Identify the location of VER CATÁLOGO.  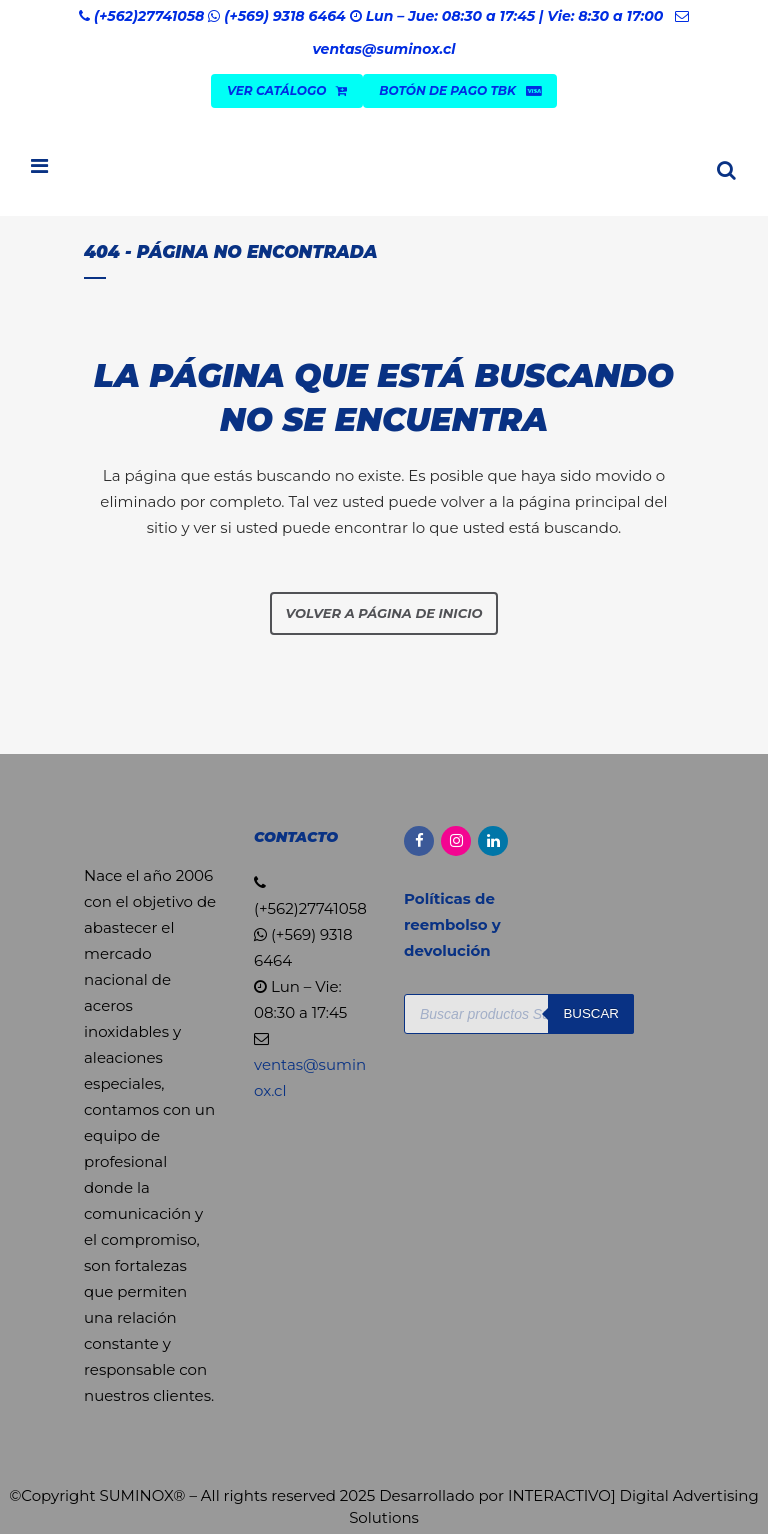
(287, 90).